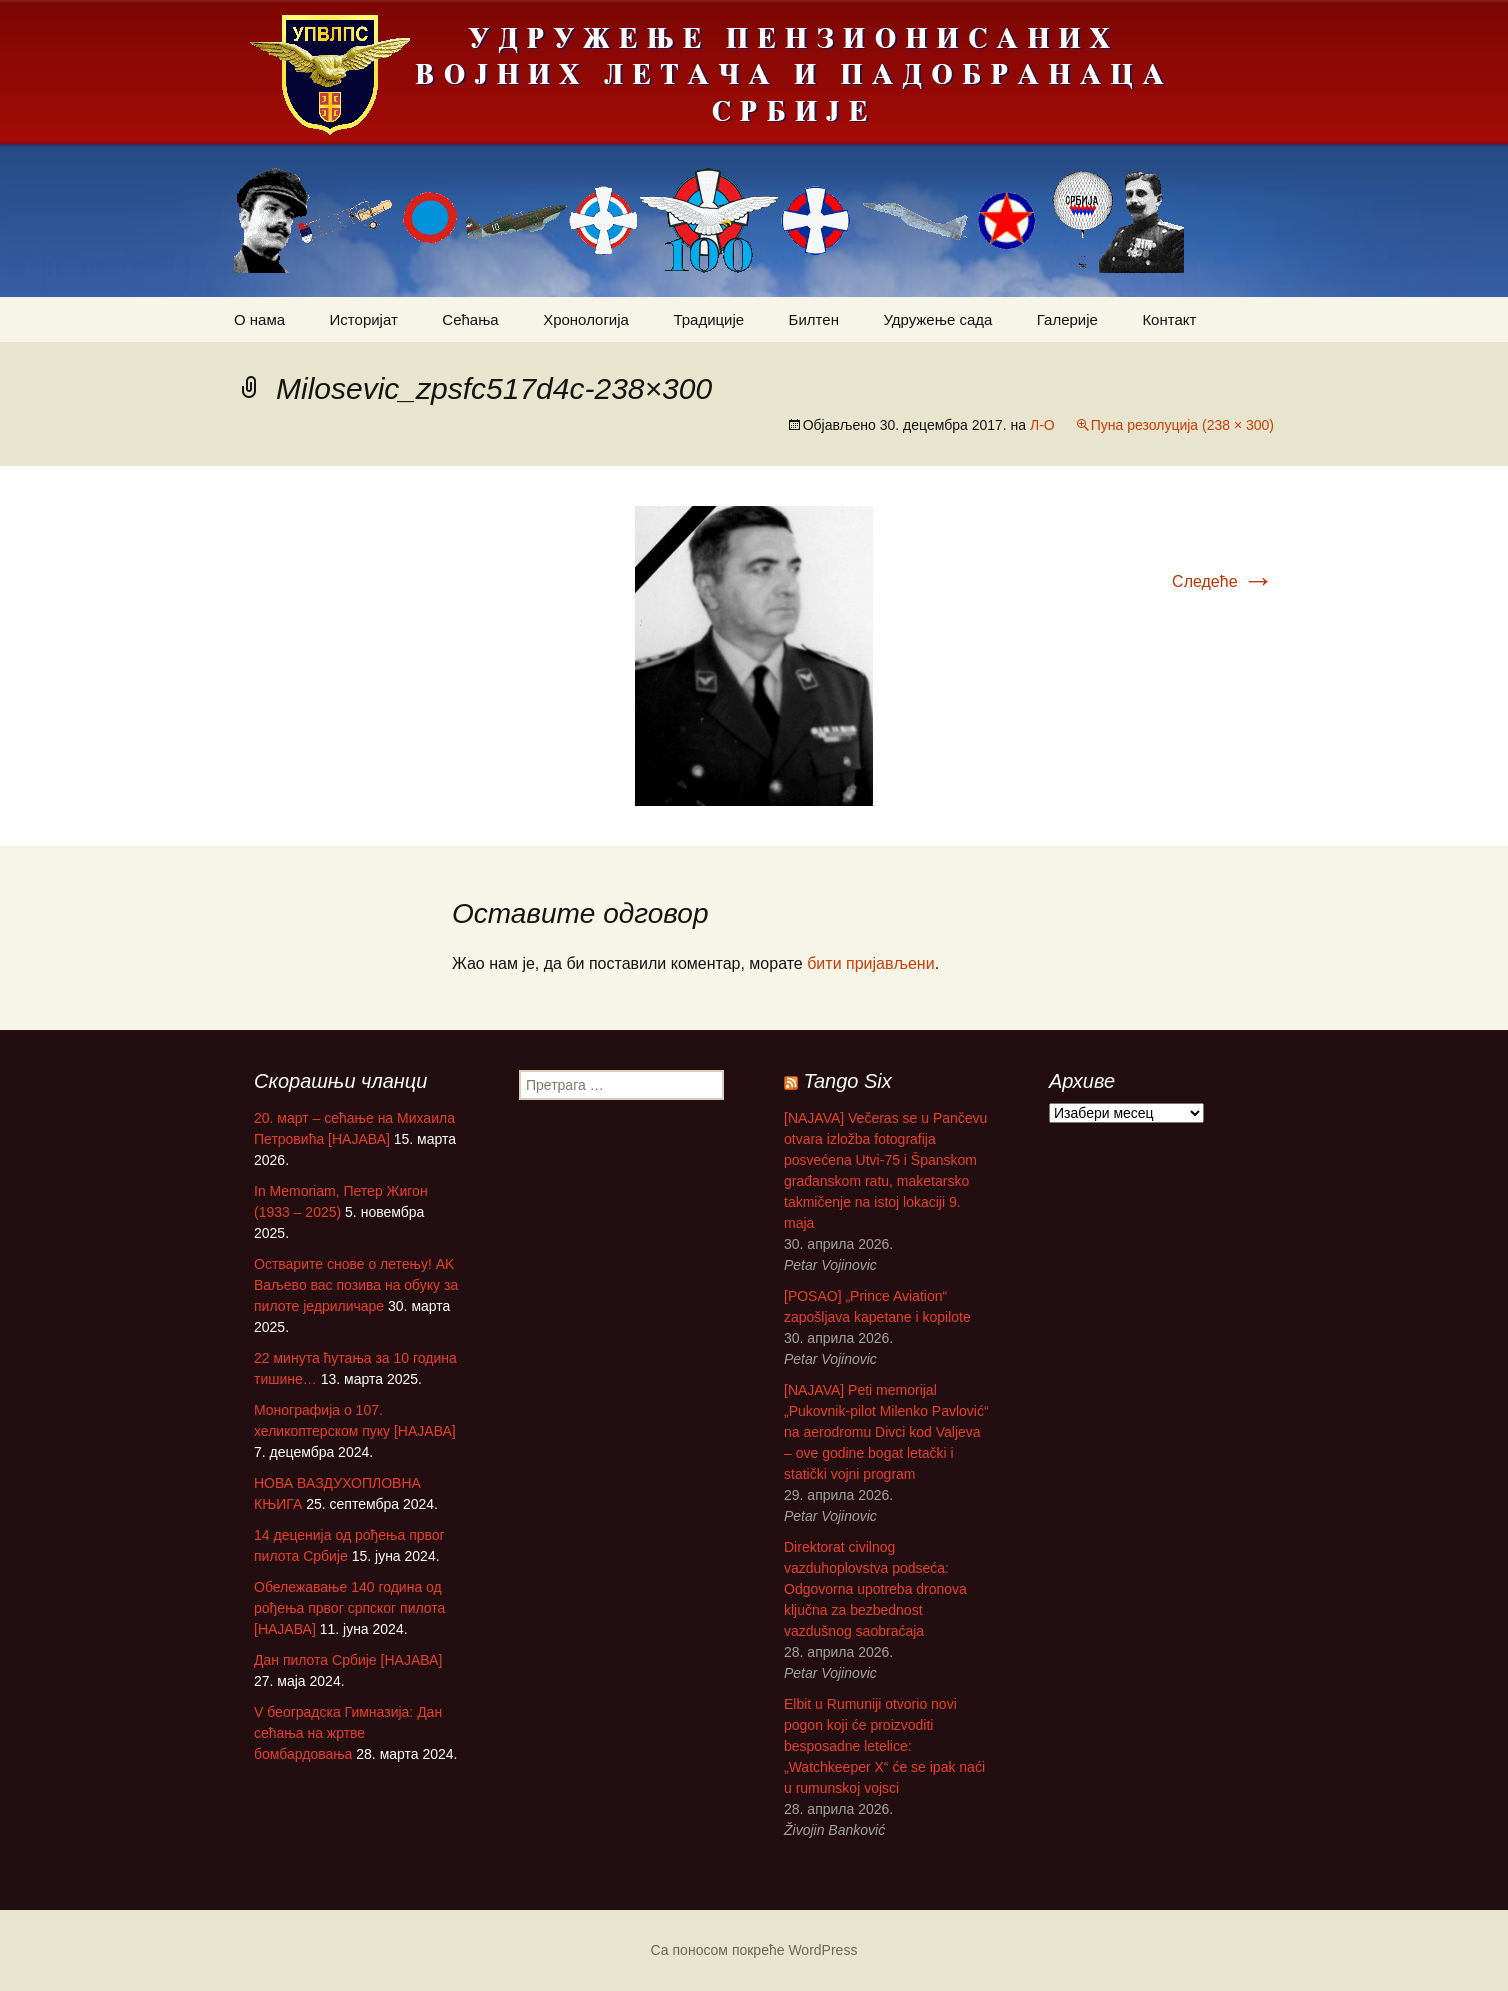  I want to click on Дан пилота Србије [НАЈАВА], so click(348, 1660).